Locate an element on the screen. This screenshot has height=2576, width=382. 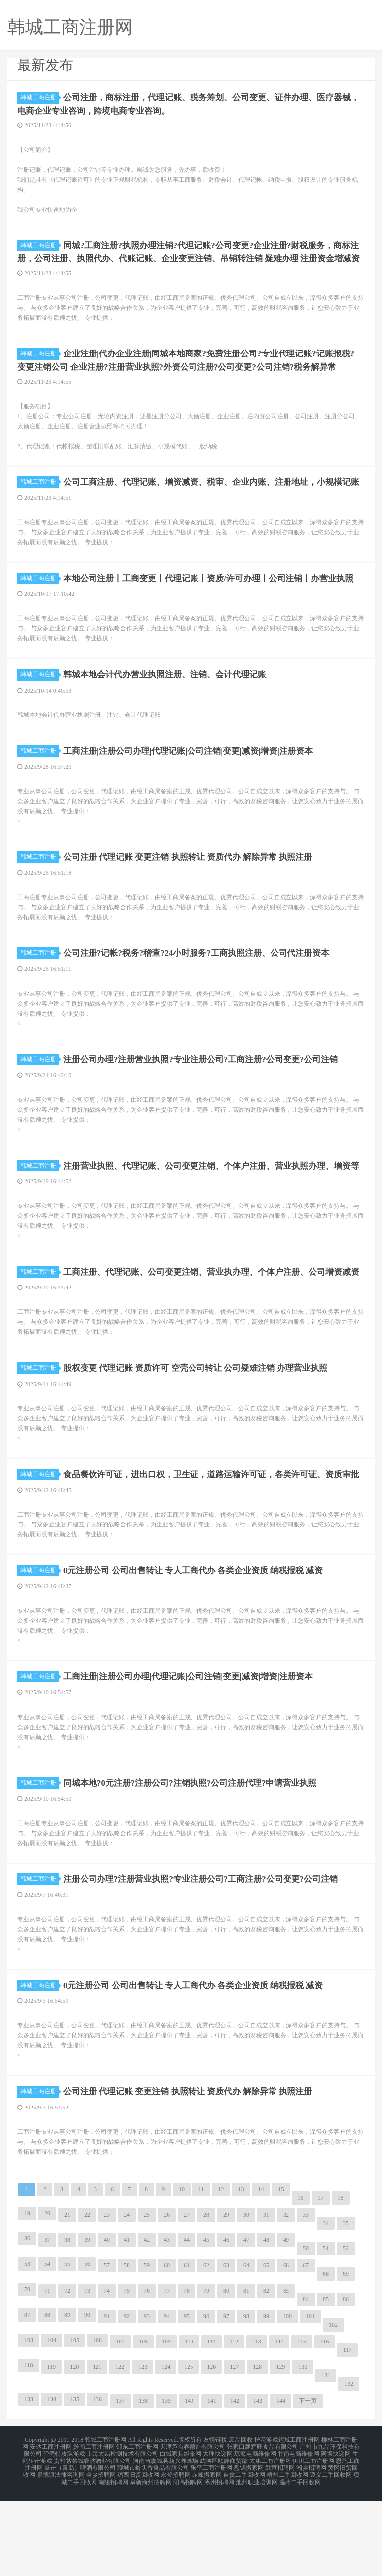
69 is located at coordinates (346, 2356).